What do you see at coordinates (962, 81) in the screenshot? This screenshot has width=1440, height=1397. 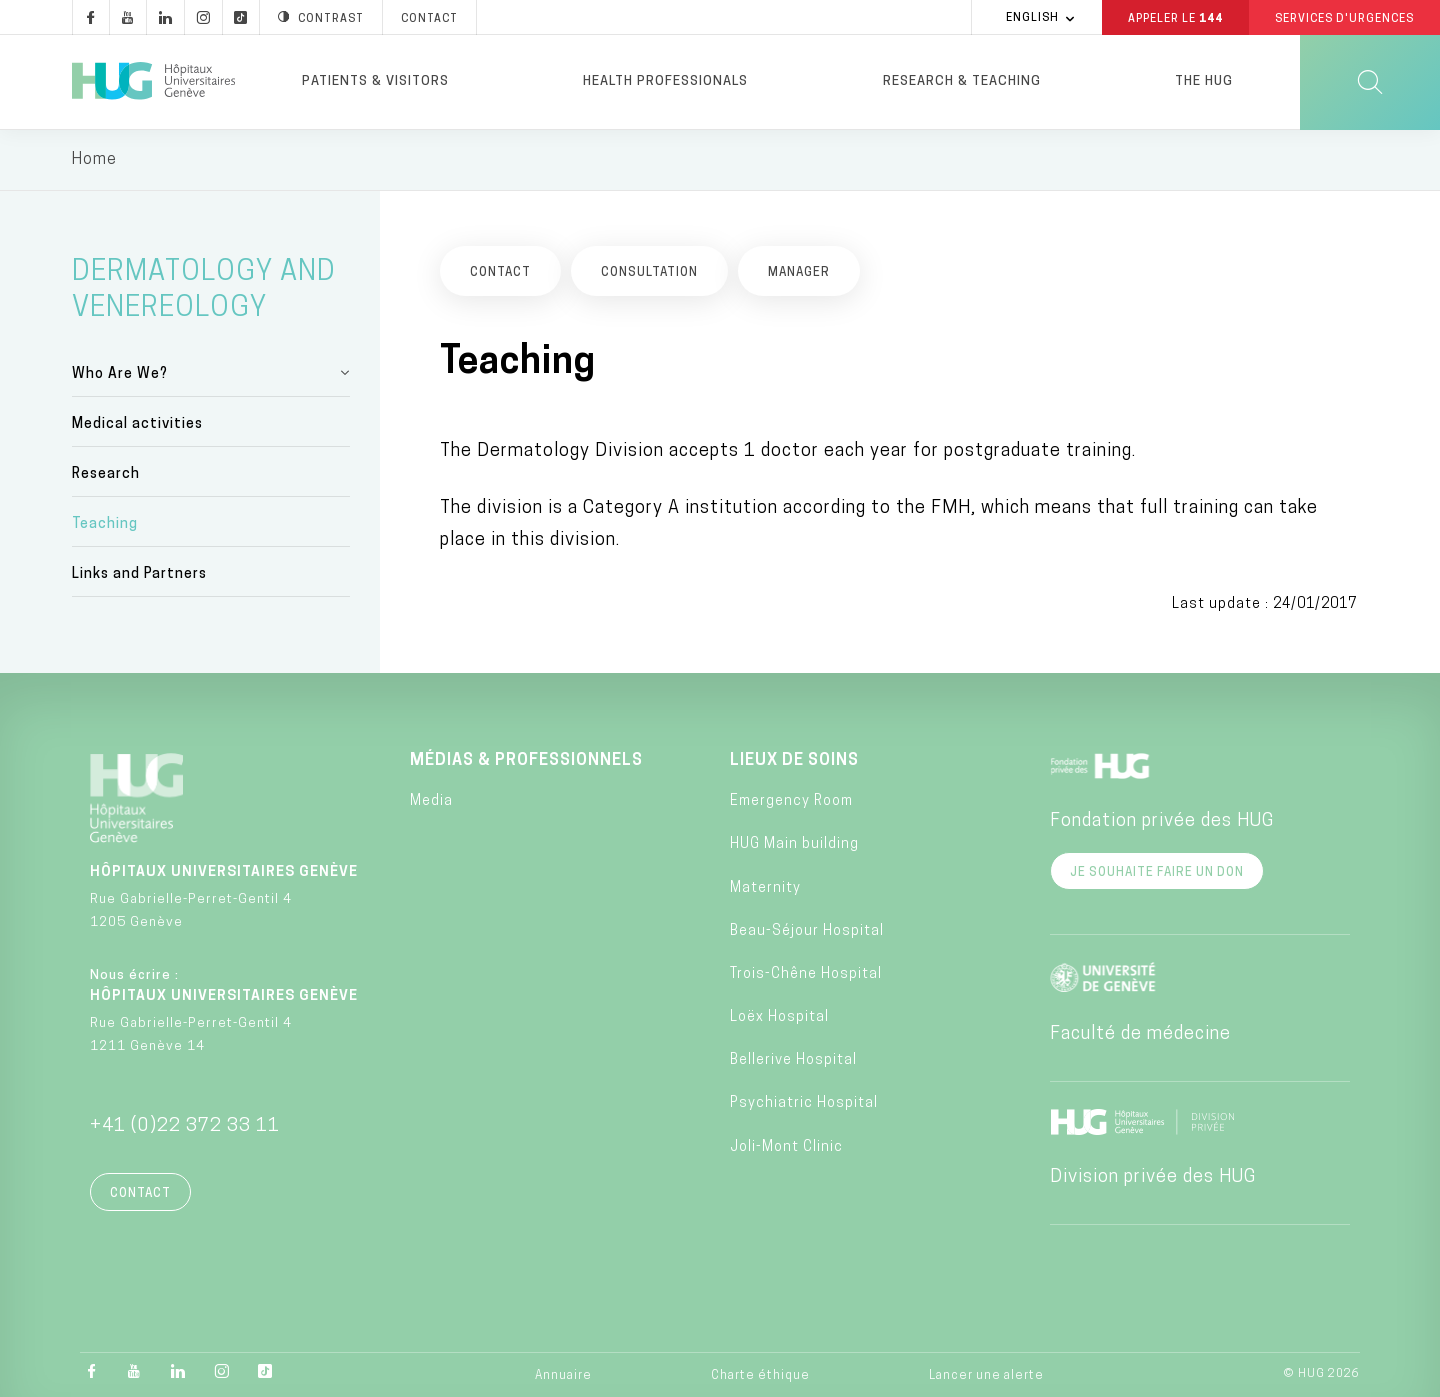 I see `Research & Teaching` at bounding box center [962, 81].